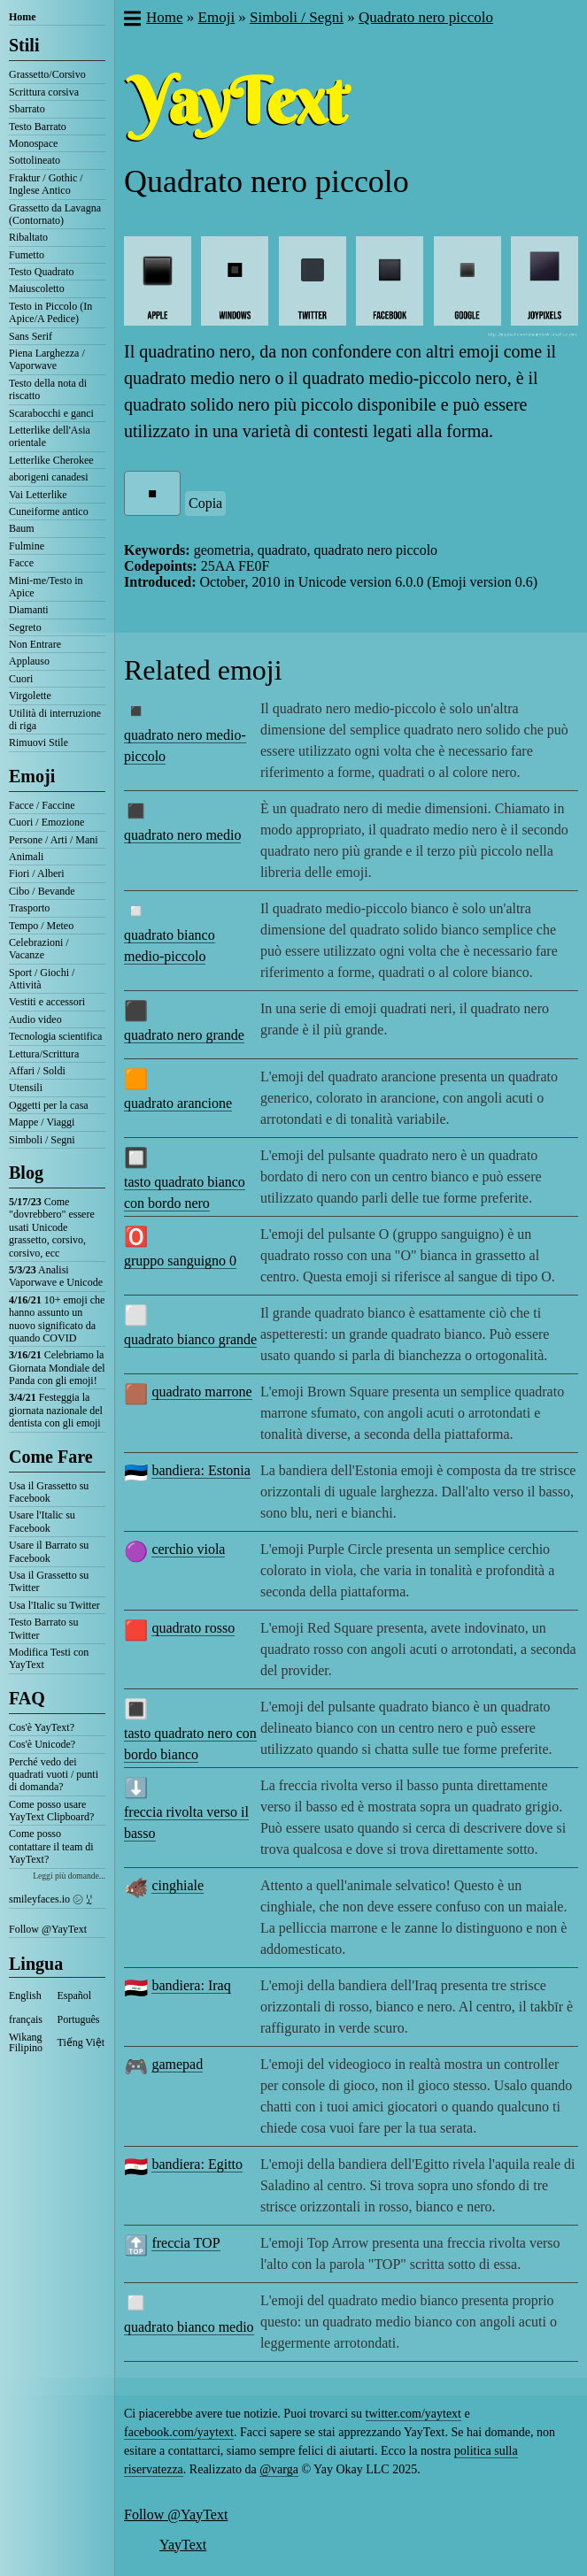 The width and height of the screenshot is (587, 2576). I want to click on Piena Larghezza / Vaporwave, so click(47, 359).